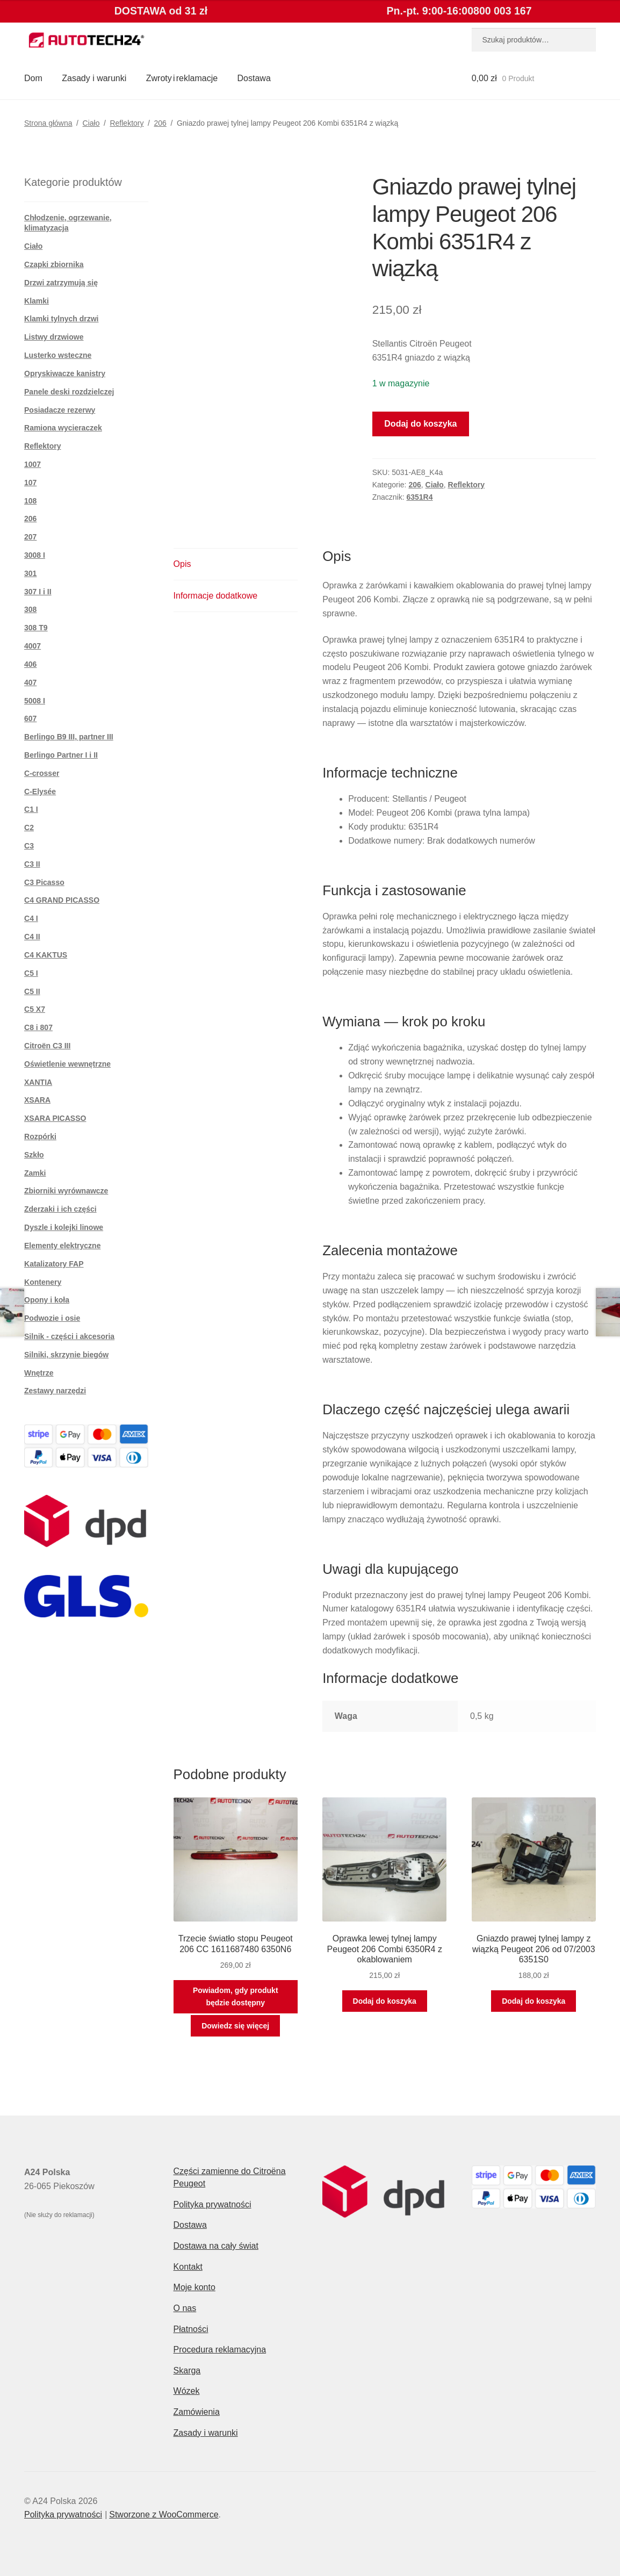  I want to click on 308, so click(30, 609).